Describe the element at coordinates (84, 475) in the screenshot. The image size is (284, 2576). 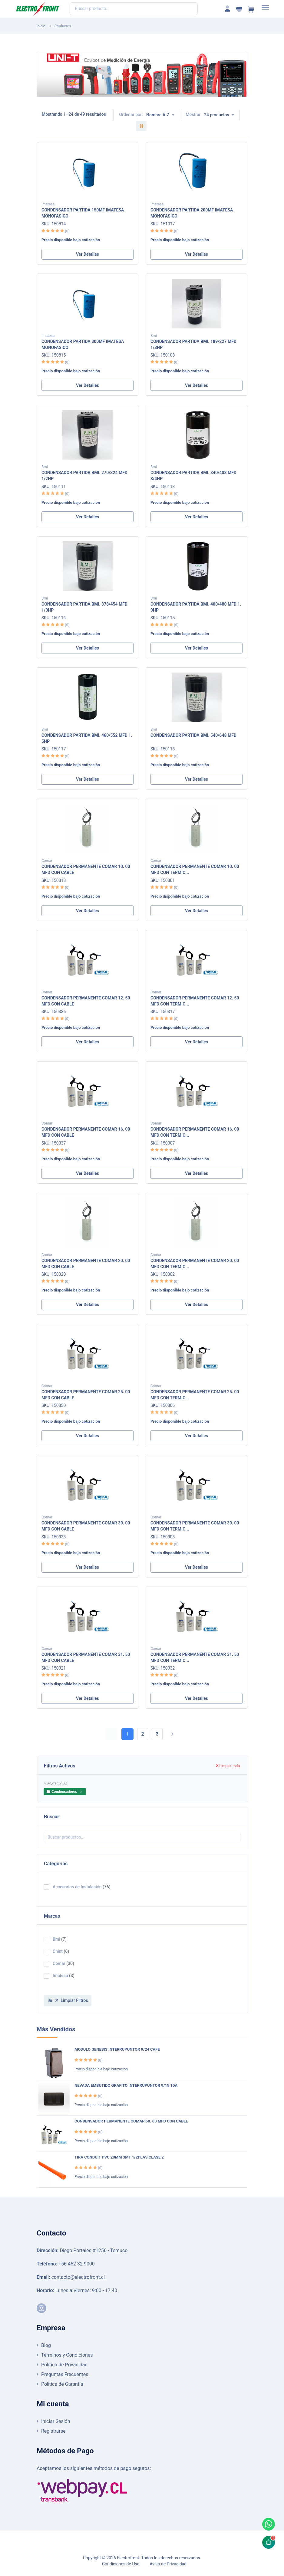
I see `CONDENSADOR PARTIDA BMI. 270/324 MFD 1/2HP` at that location.